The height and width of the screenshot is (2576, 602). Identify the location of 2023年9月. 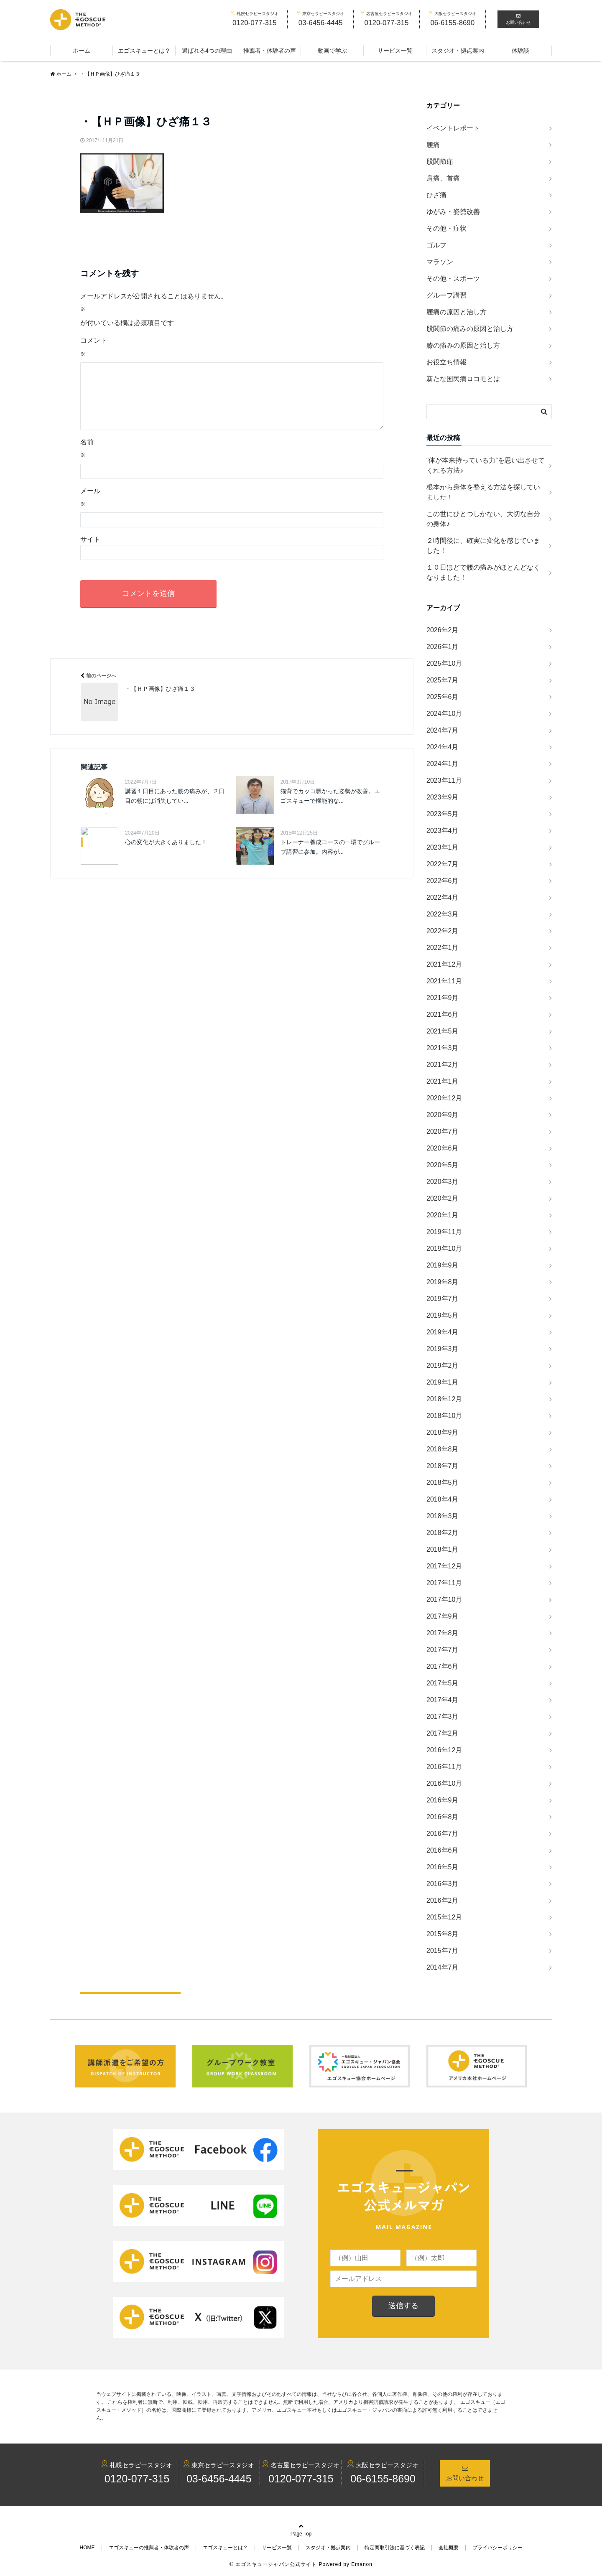
(442, 797).